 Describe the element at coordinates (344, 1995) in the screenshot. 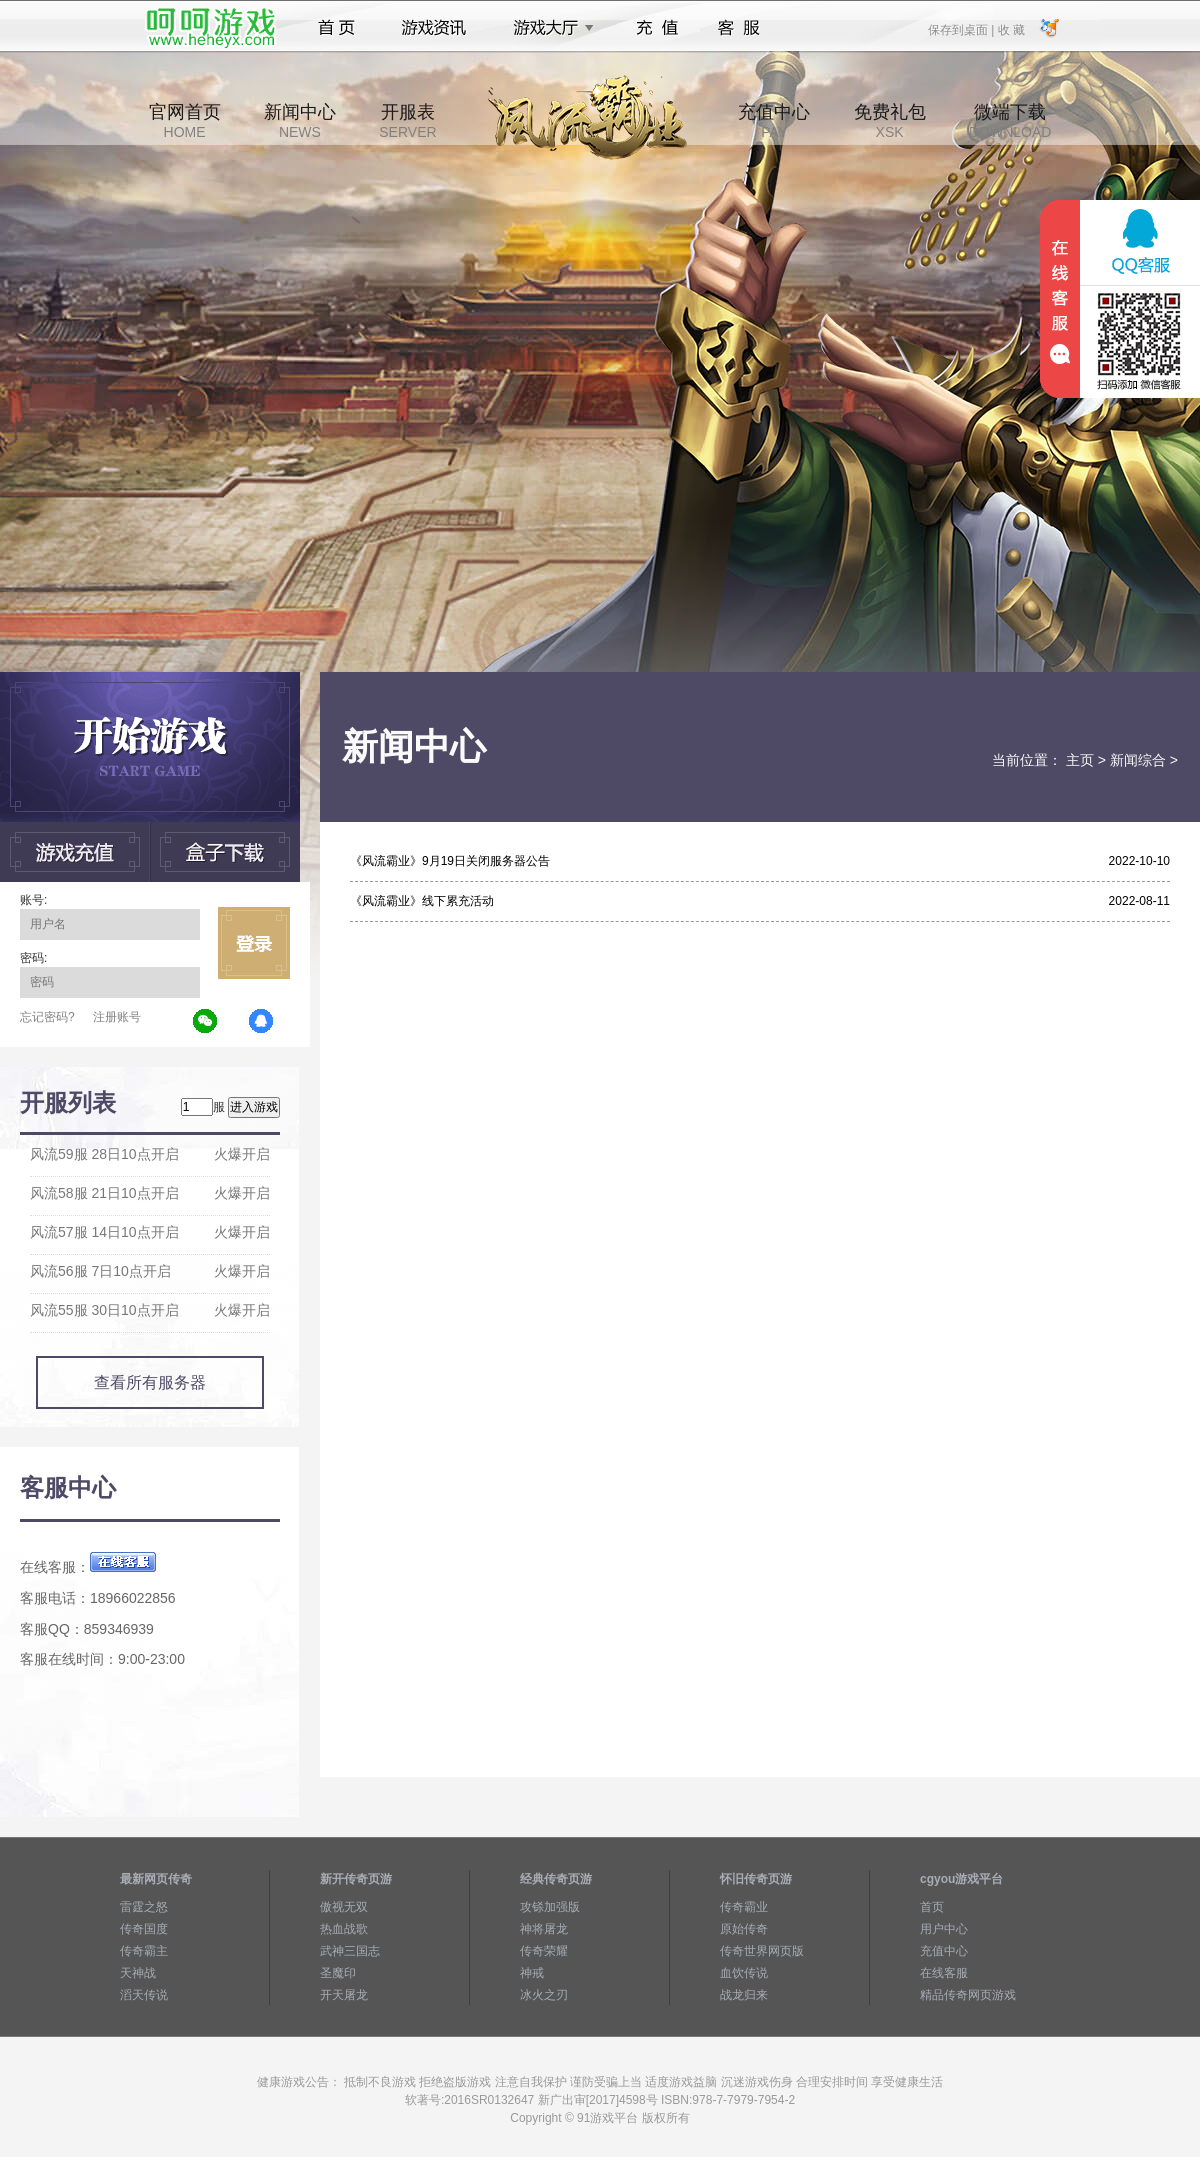

I see `开天屠龙` at that location.